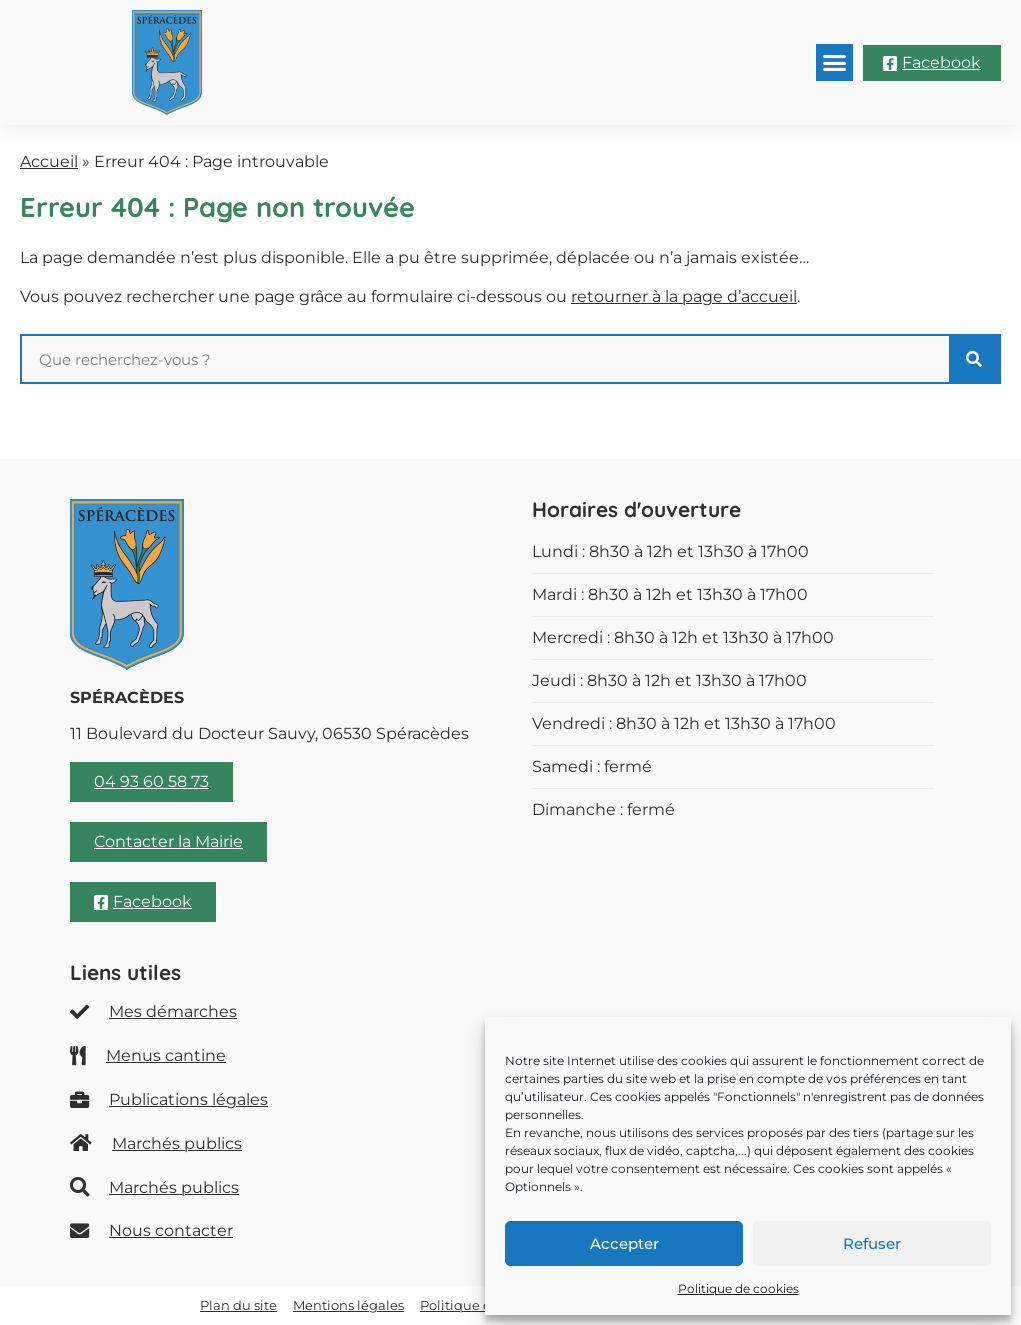 This screenshot has height=1325, width=1021. Describe the element at coordinates (835, 63) in the screenshot. I see `[button]` at that location.